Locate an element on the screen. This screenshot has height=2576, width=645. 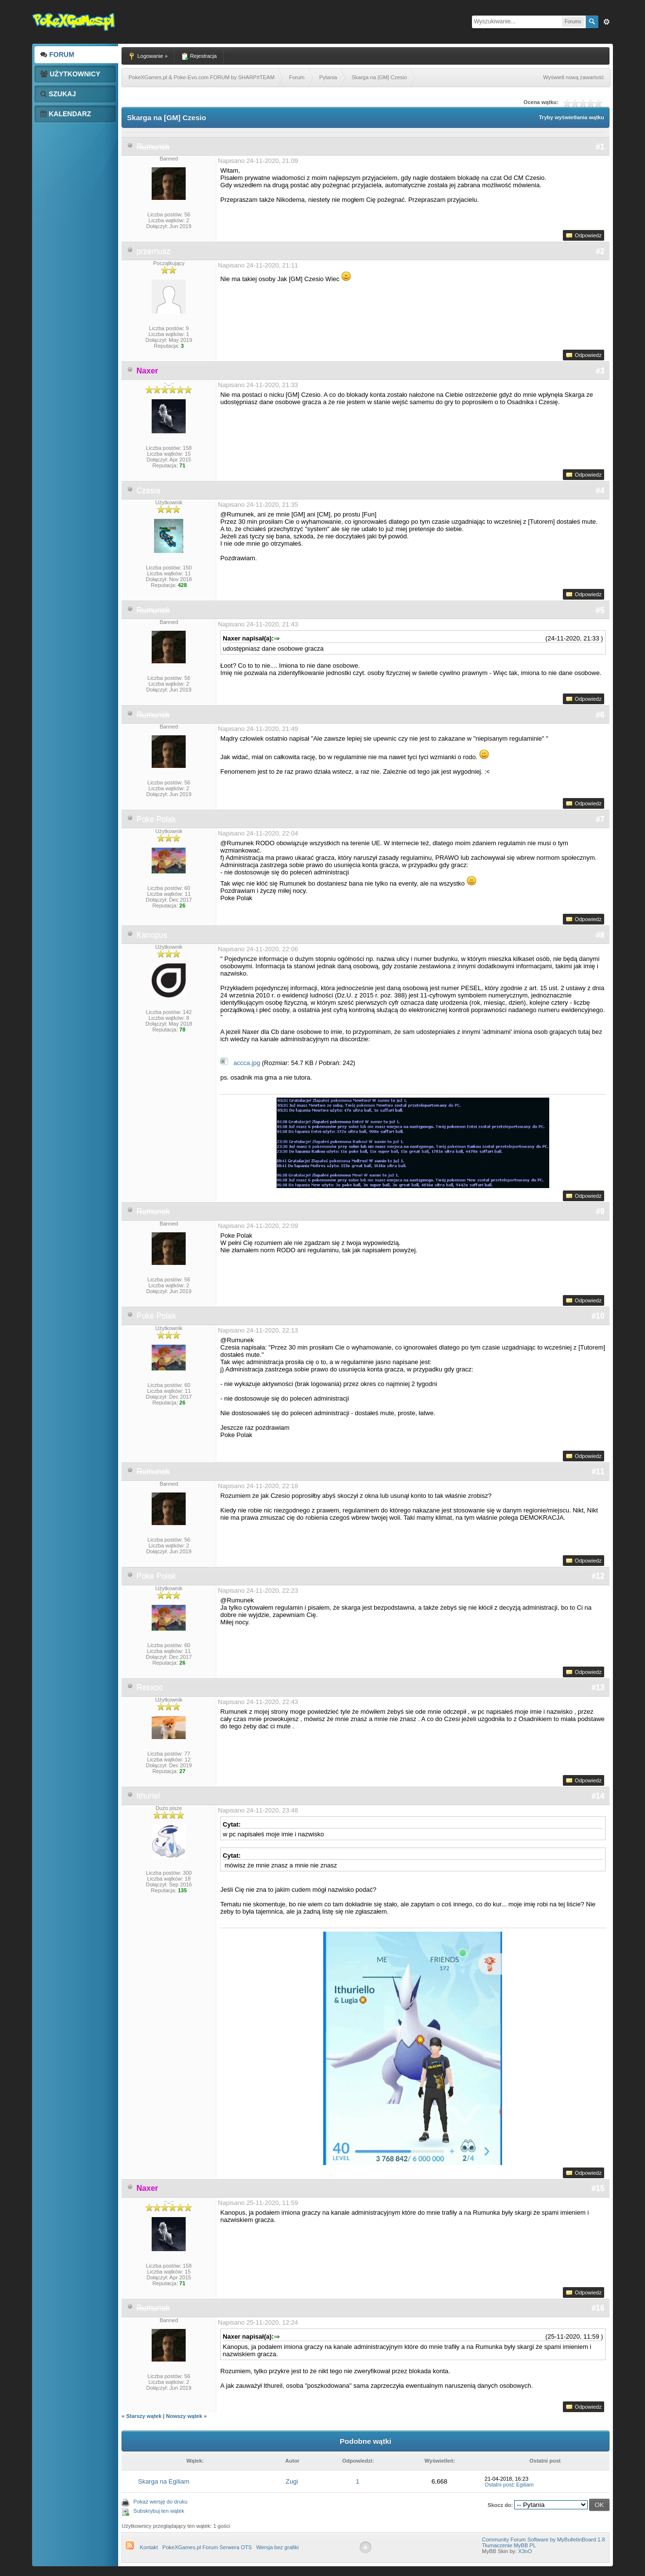
Rexxoo is located at coordinates (150, 1687).